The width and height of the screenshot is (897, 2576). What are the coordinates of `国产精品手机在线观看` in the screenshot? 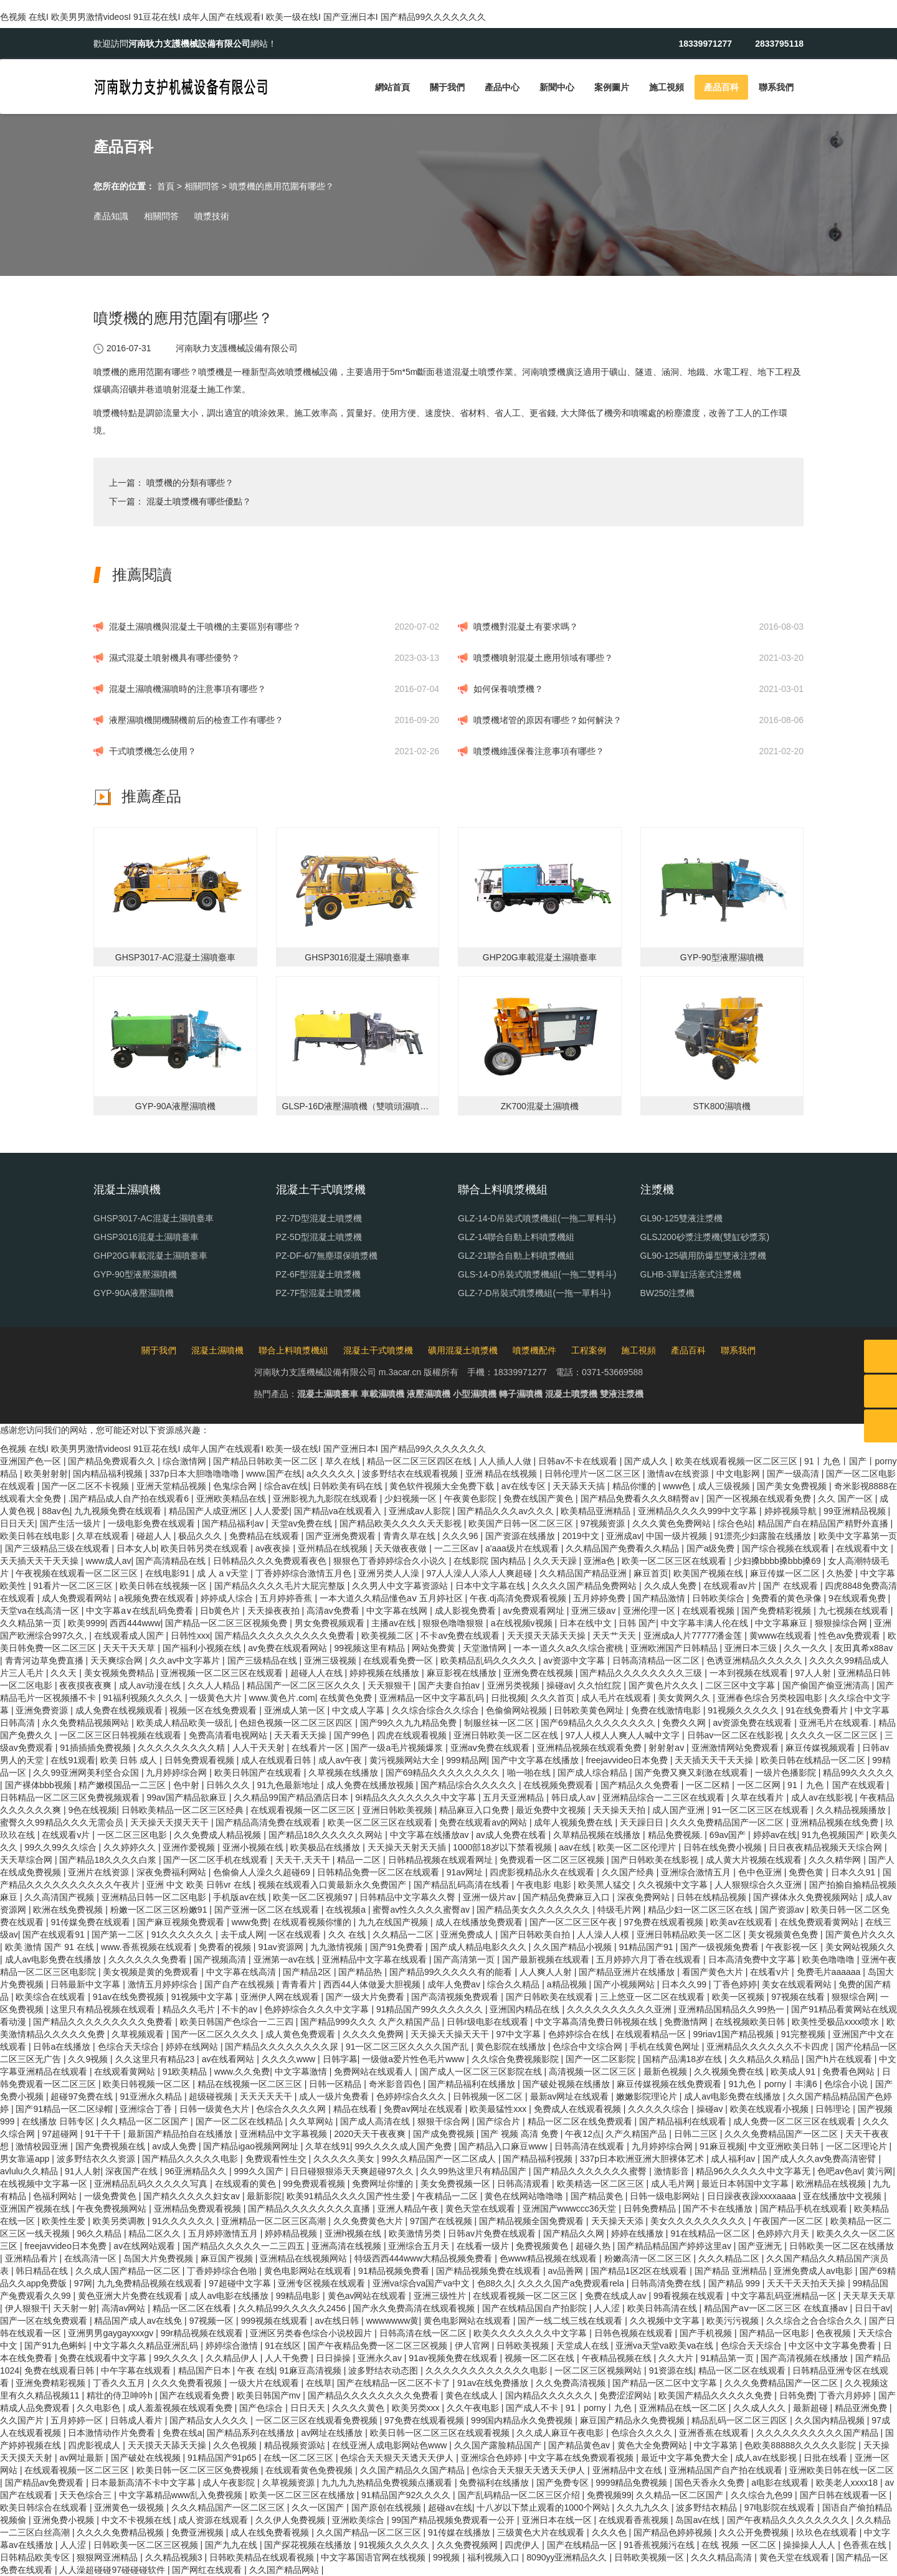 It's located at (805, 2209).